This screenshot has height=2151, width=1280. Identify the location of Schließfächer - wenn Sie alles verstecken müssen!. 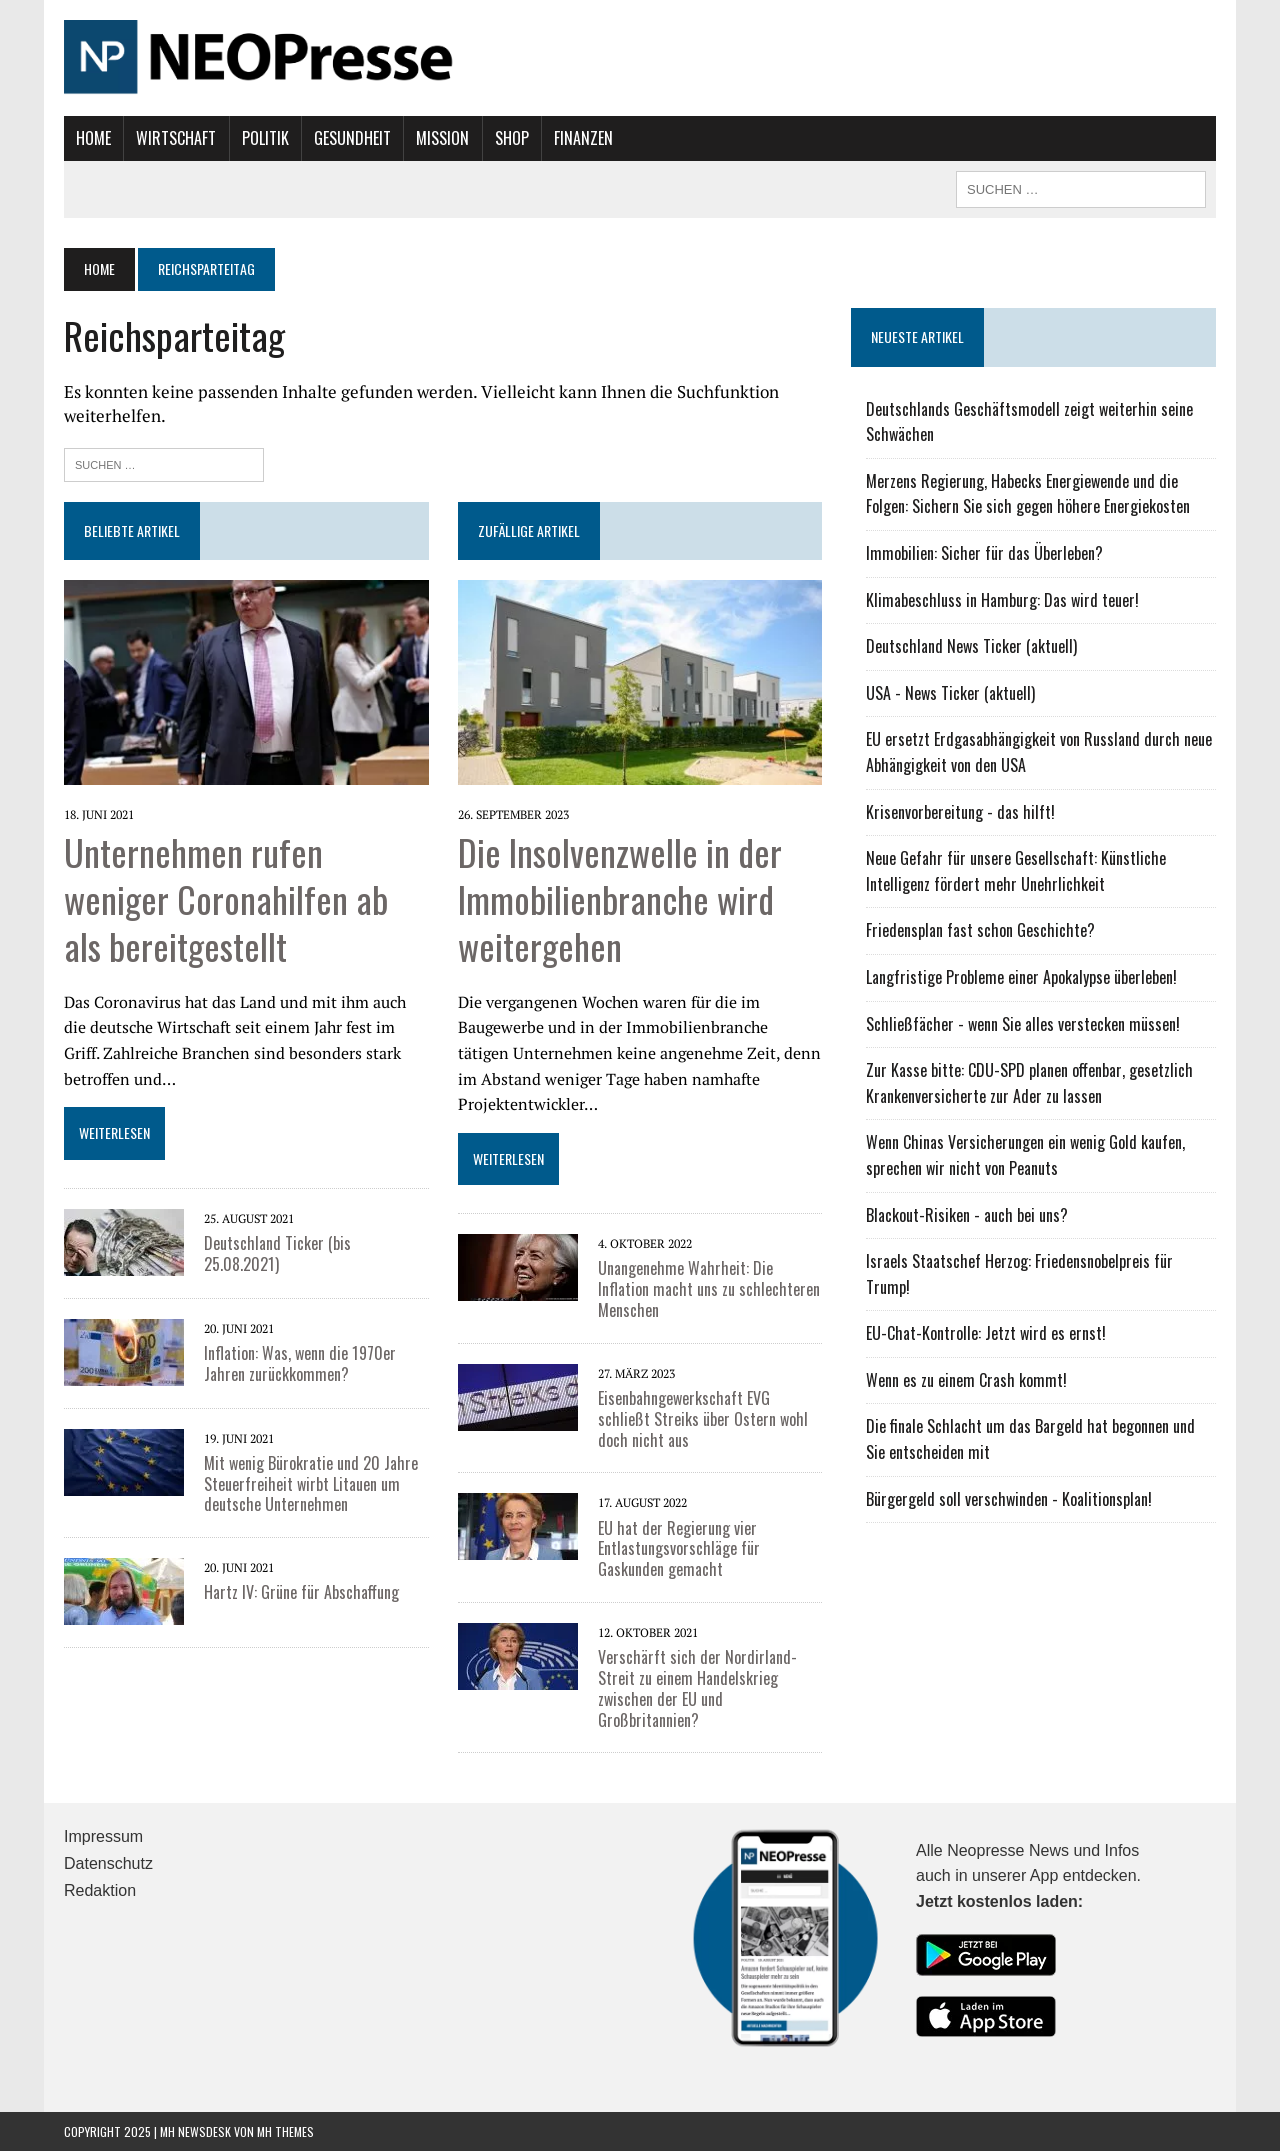
(1023, 1024).